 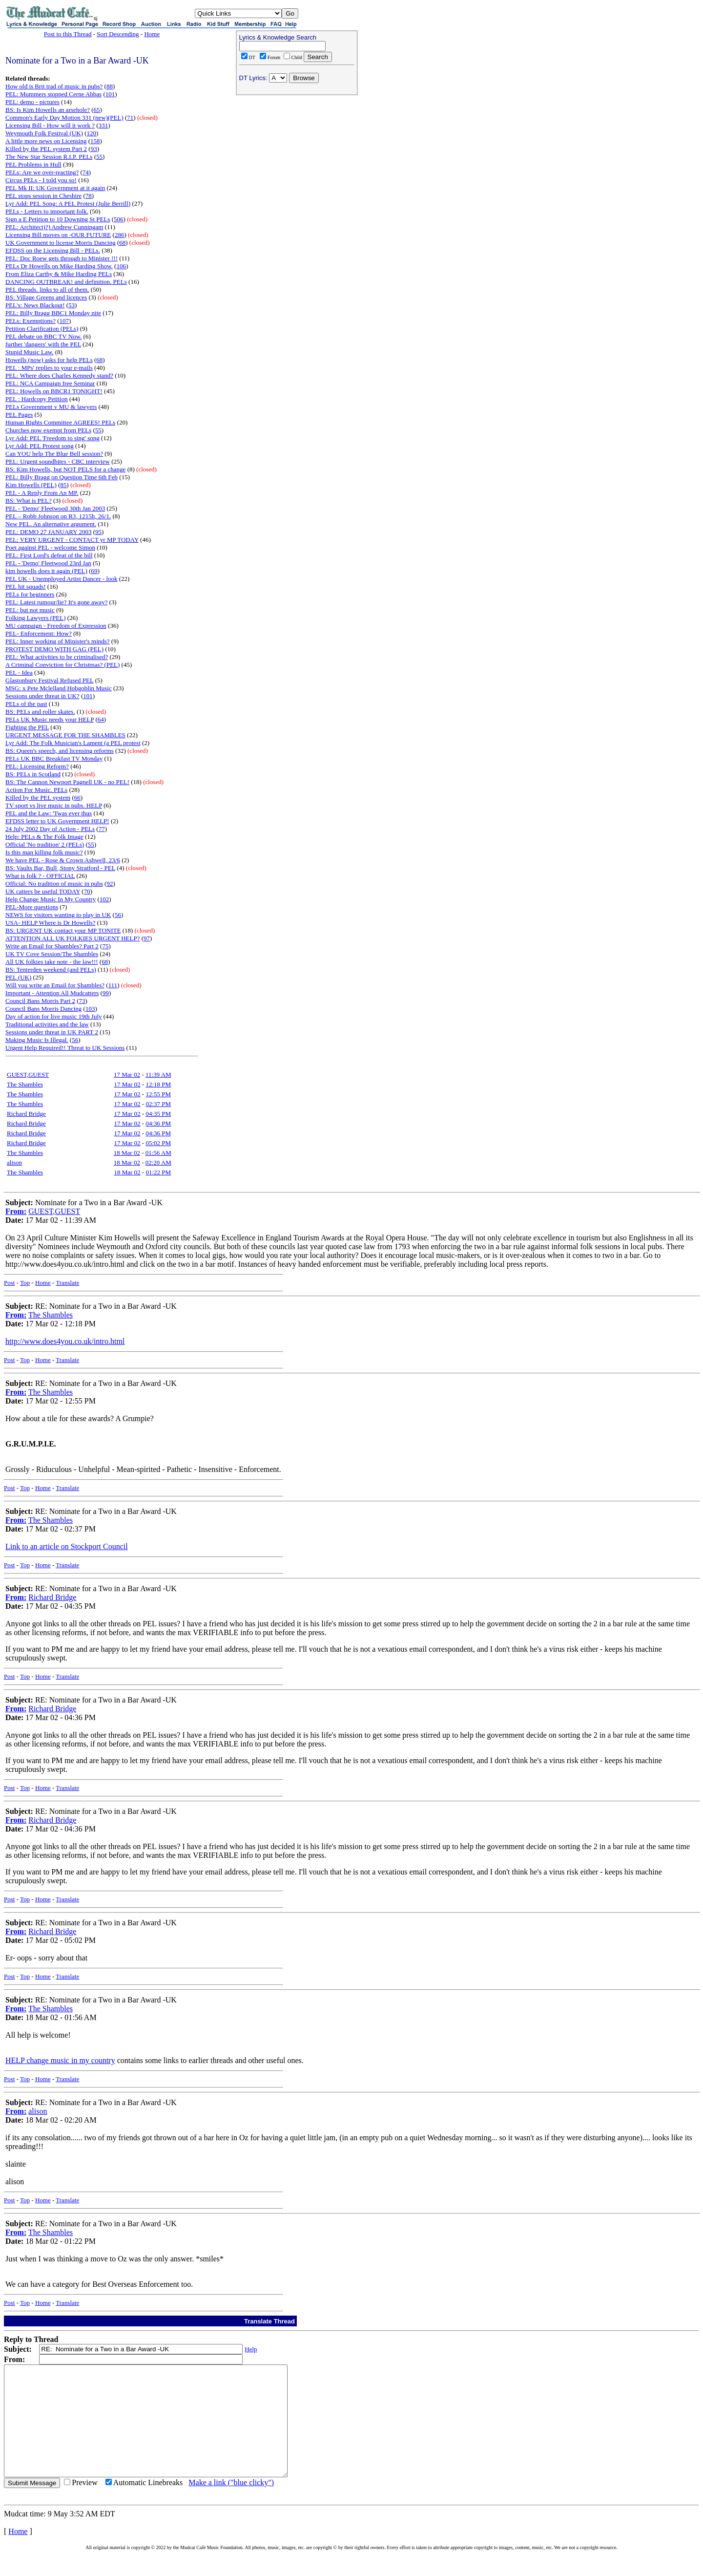 I want to click on Important - Attention All Mudcatters, so click(x=52, y=993).